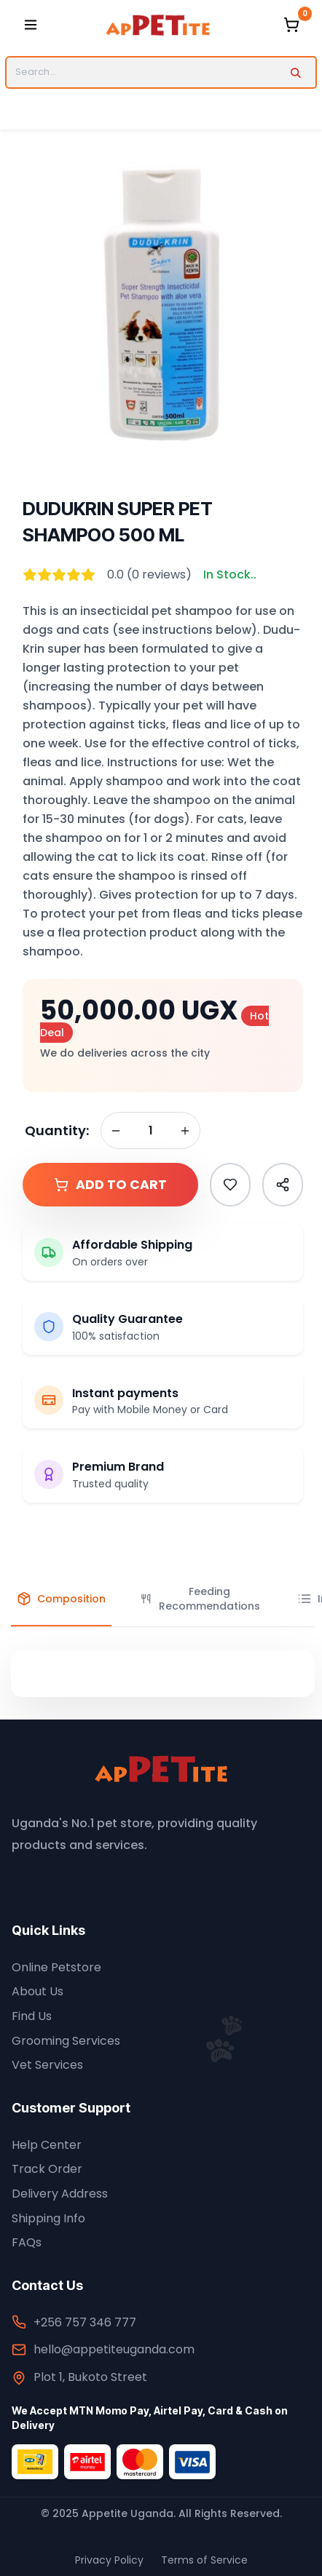 The image size is (322, 2576). Describe the element at coordinates (204, 2560) in the screenshot. I see `Terms of Service` at that location.